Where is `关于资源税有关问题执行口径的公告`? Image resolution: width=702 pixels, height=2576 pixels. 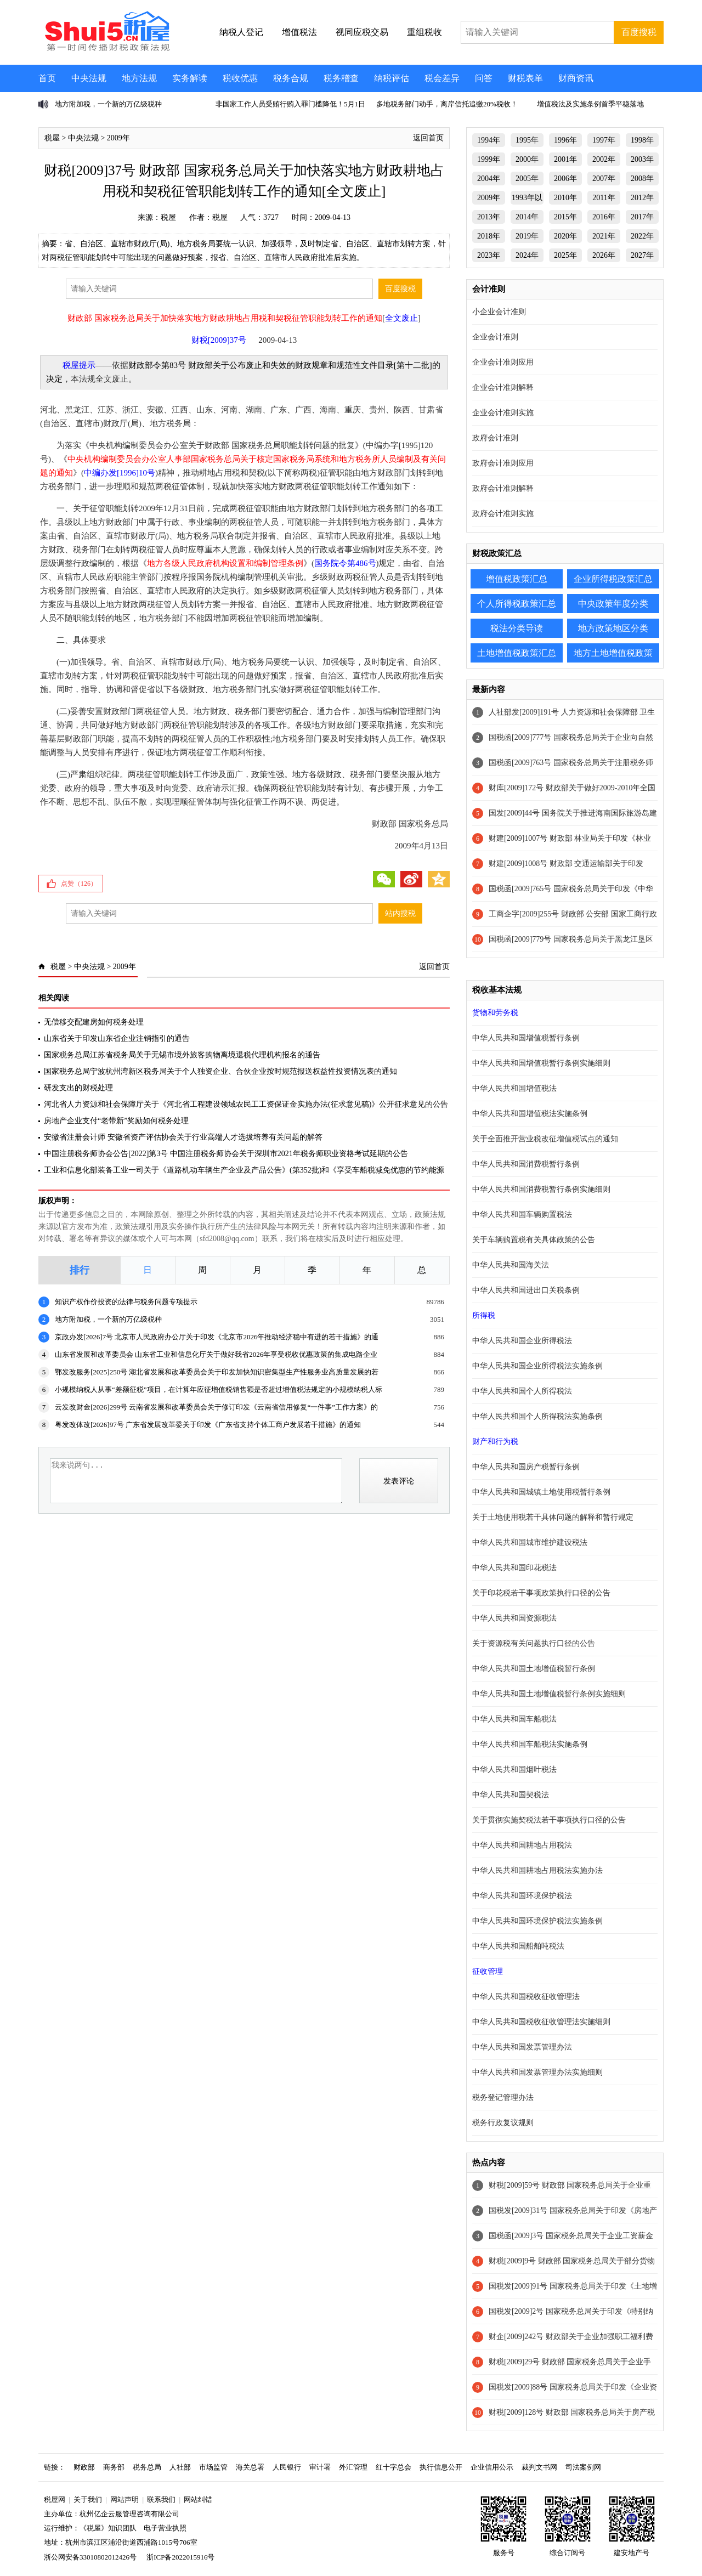 关于资源税有关问题执行口径的公告 is located at coordinates (533, 1643).